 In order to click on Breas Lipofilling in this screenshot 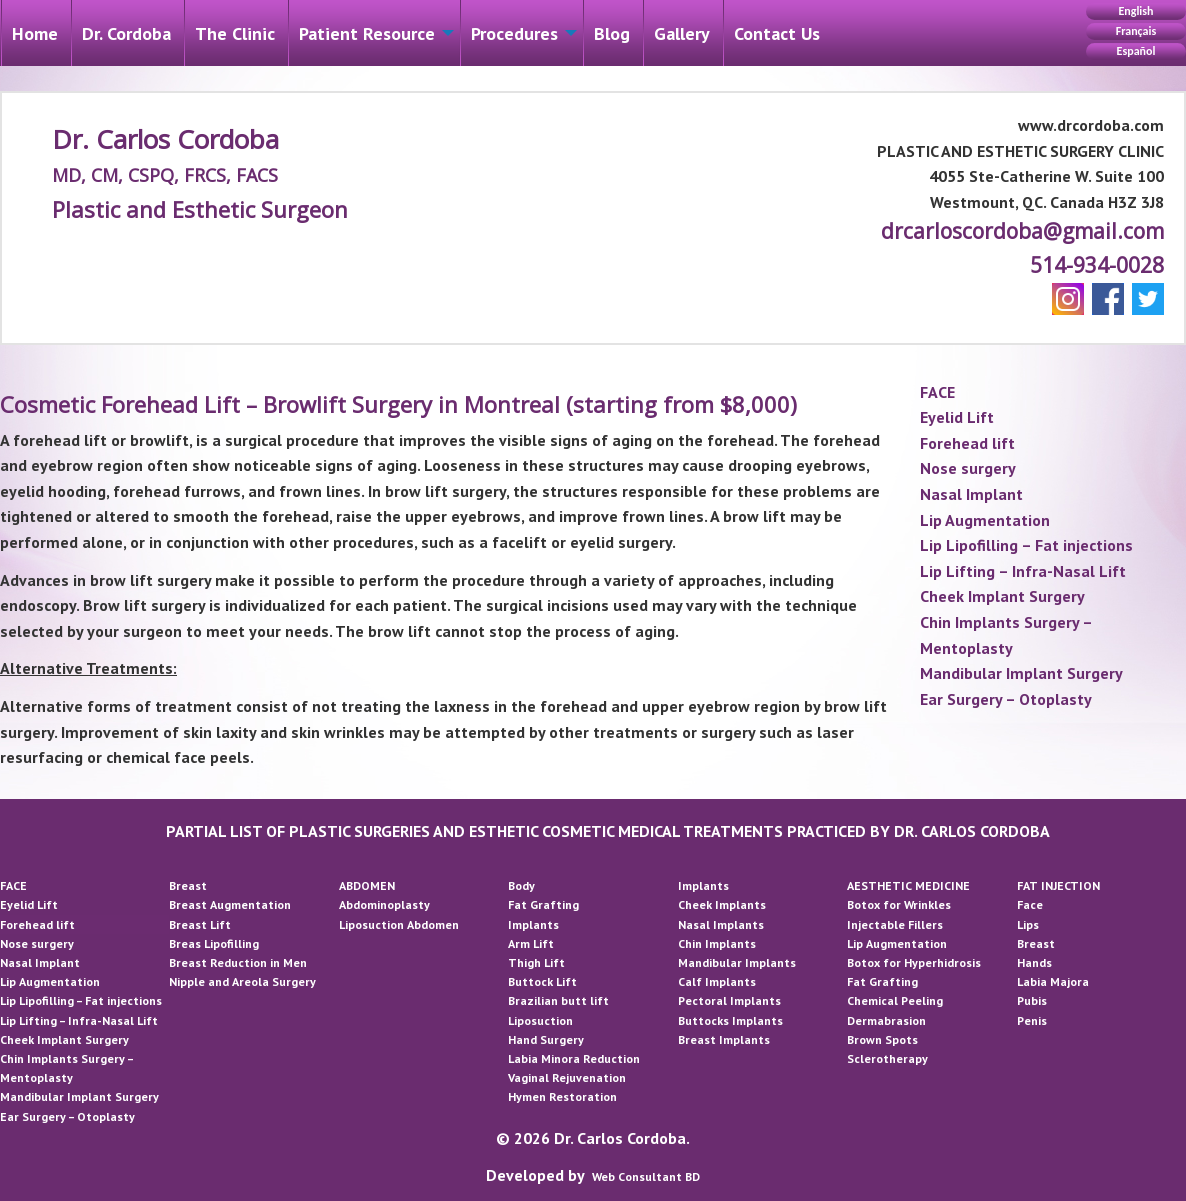, I will do `click(214, 943)`.